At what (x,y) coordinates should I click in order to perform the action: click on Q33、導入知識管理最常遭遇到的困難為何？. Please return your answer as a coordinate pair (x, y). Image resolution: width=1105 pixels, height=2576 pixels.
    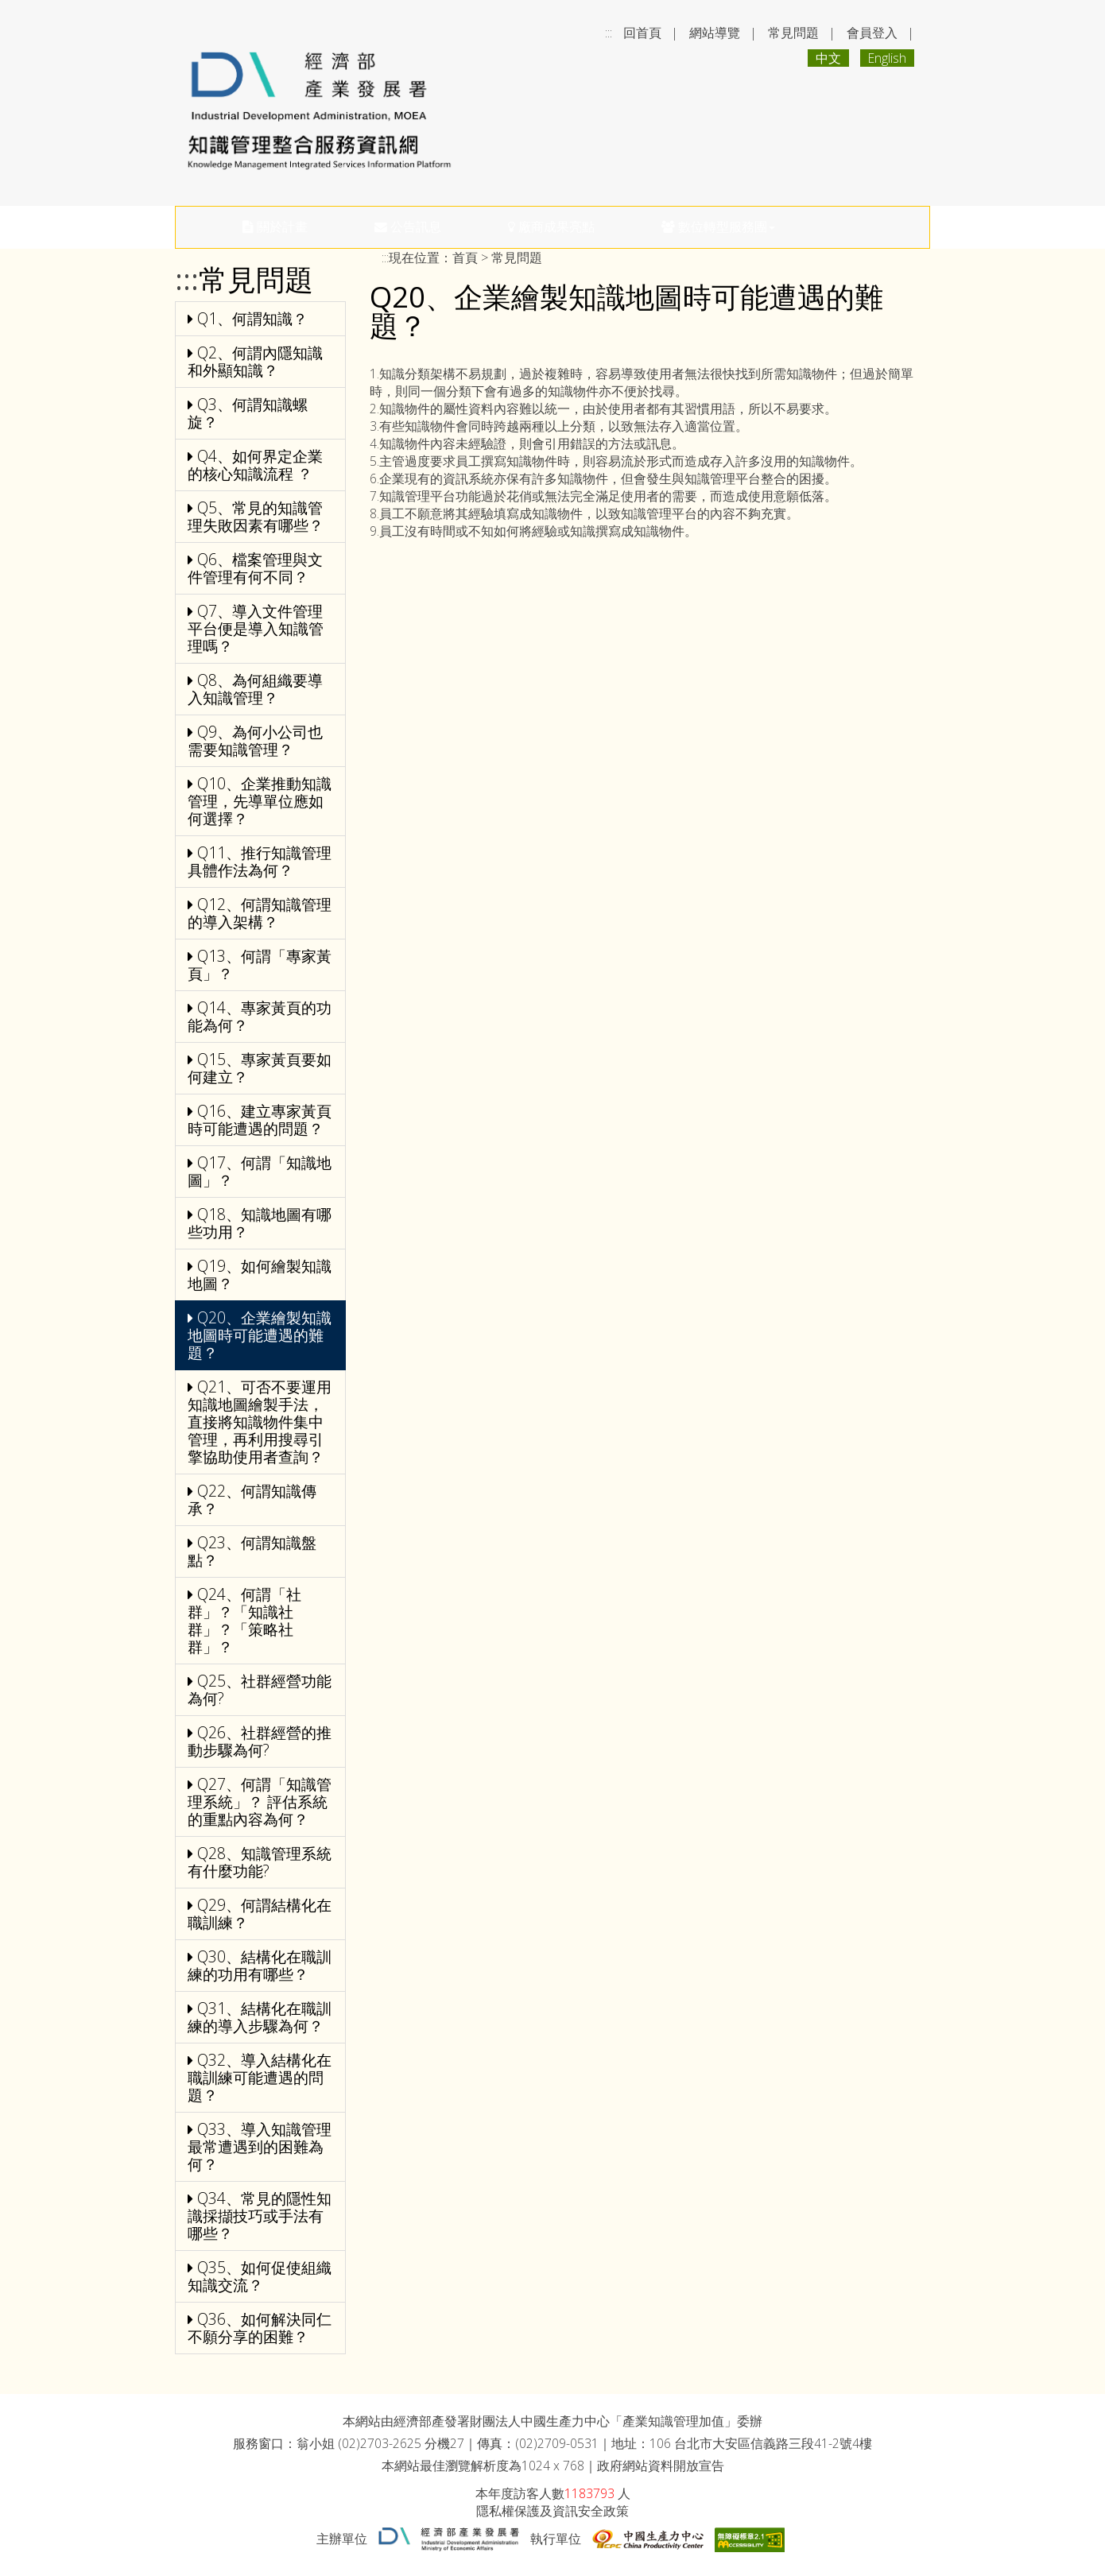
    Looking at the image, I should click on (260, 2146).